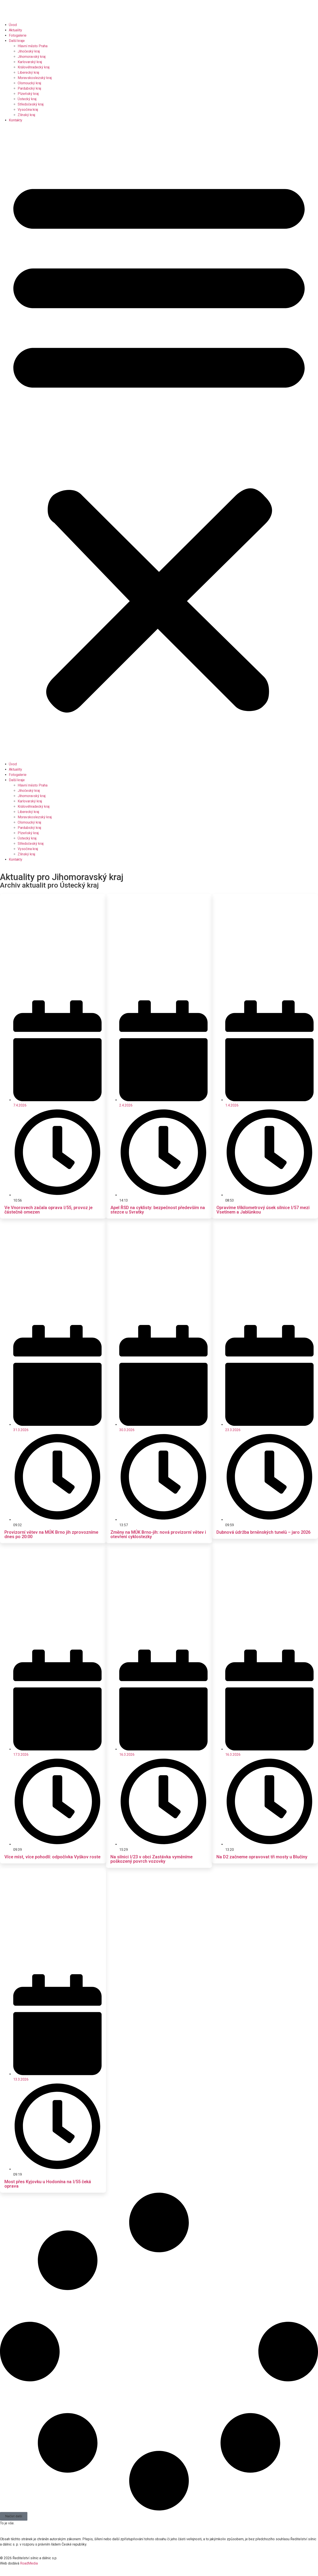 The height and width of the screenshot is (2576, 318). What do you see at coordinates (263, 1210) in the screenshot?
I see `Opravíme tříkilometrový úsek silnice I/57 mezi Vsetínem a Jablůnkou` at bounding box center [263, 1210].